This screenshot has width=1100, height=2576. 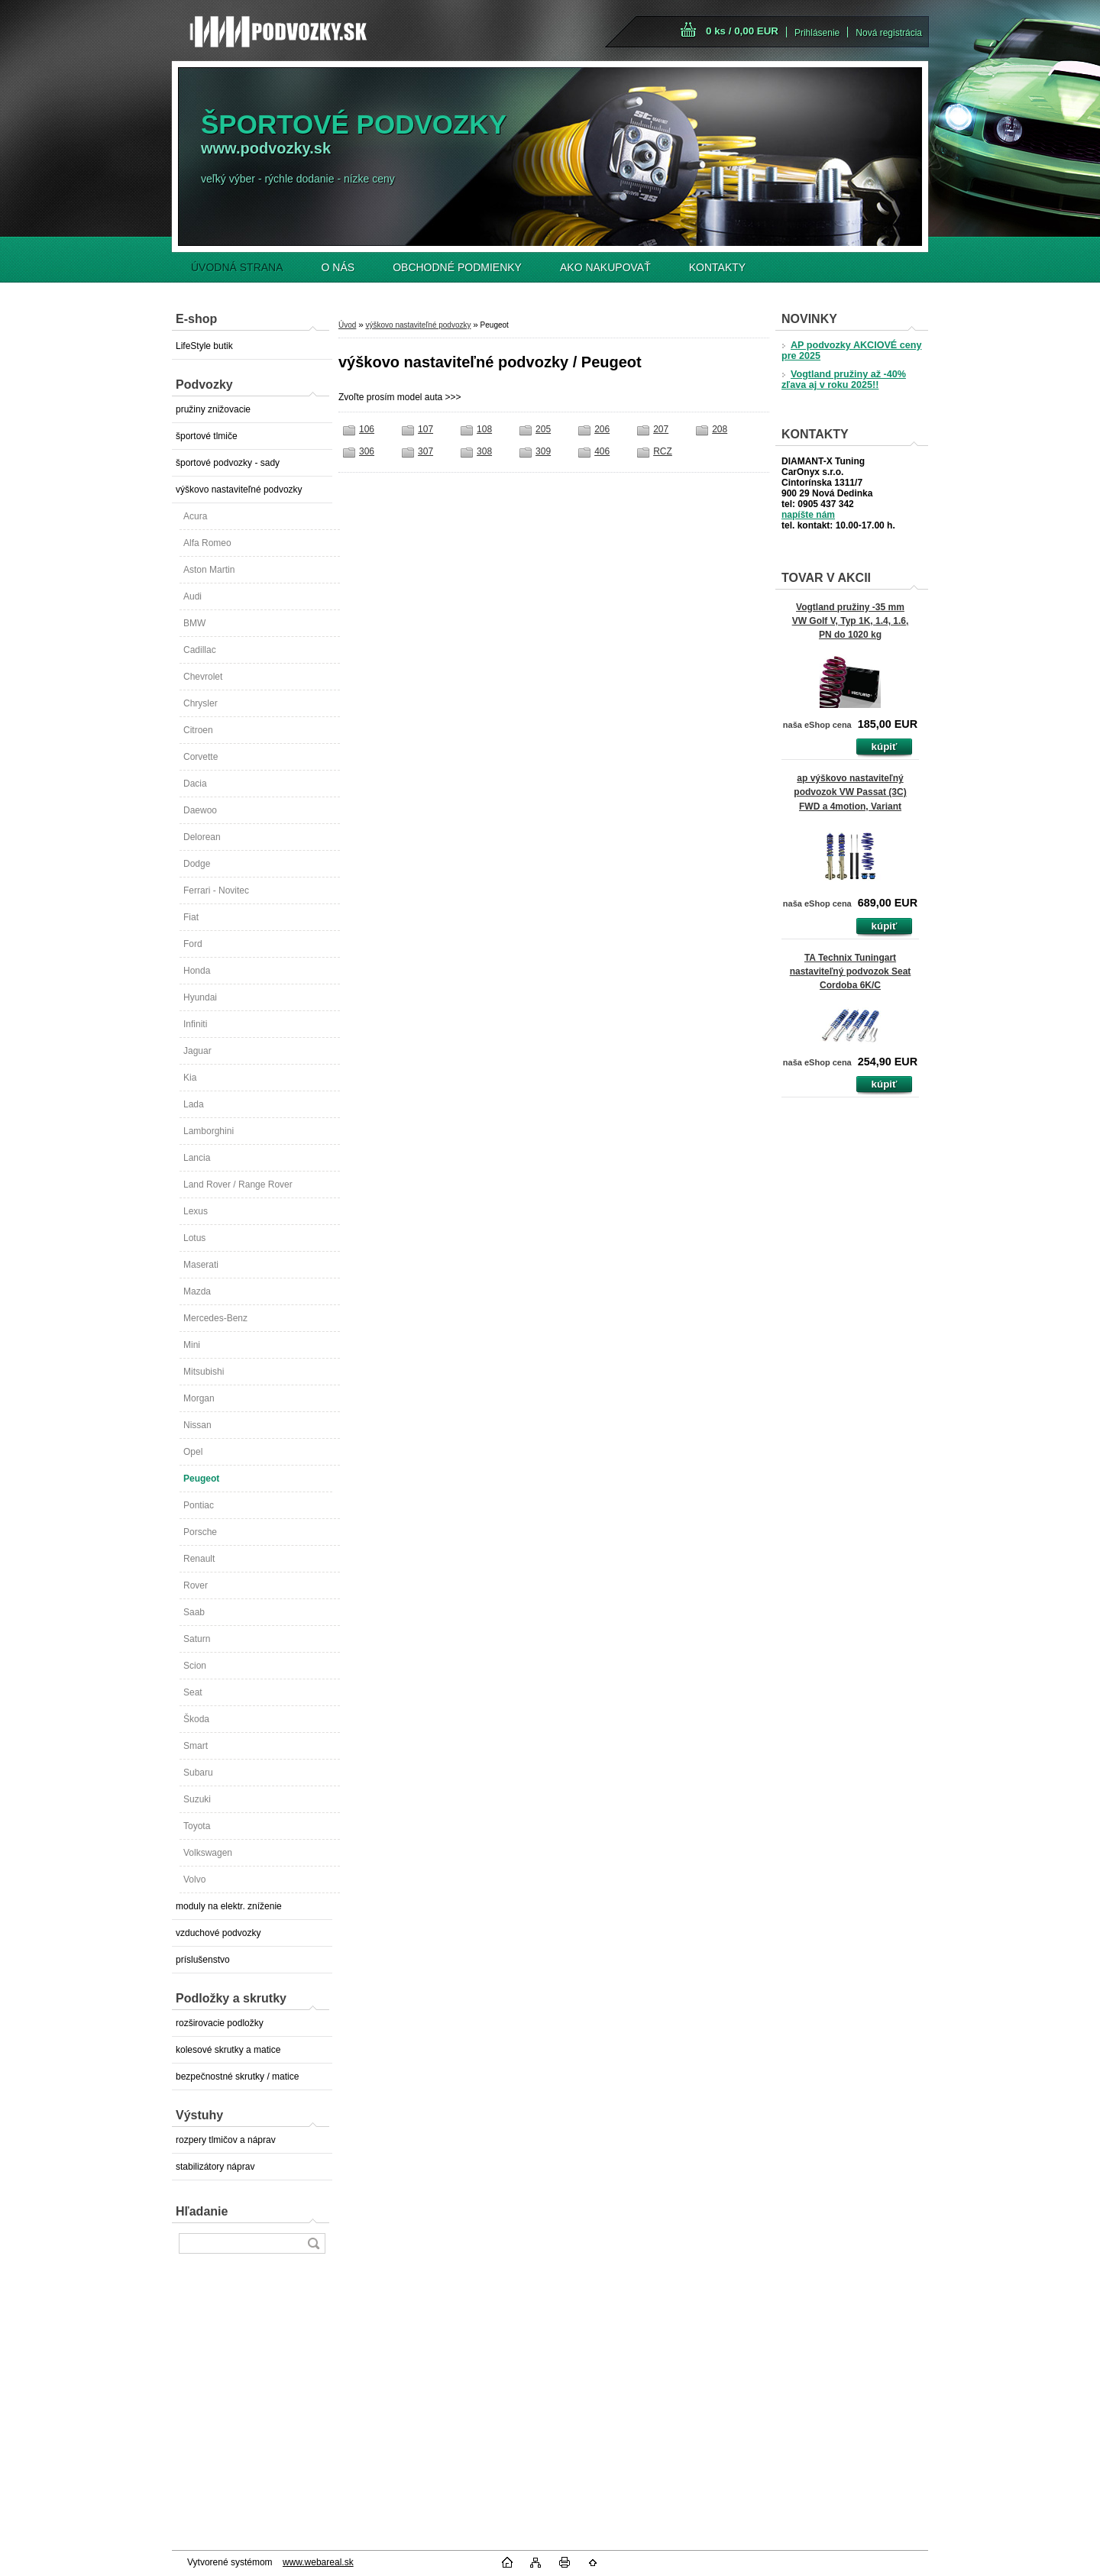 What do you see at coordinates (850, 971) in the screenshot?
I see `TA Technix Tuningart nastaviteľný podvozok Seat Cordoba 6K/C` at bounding box center [850, 971].